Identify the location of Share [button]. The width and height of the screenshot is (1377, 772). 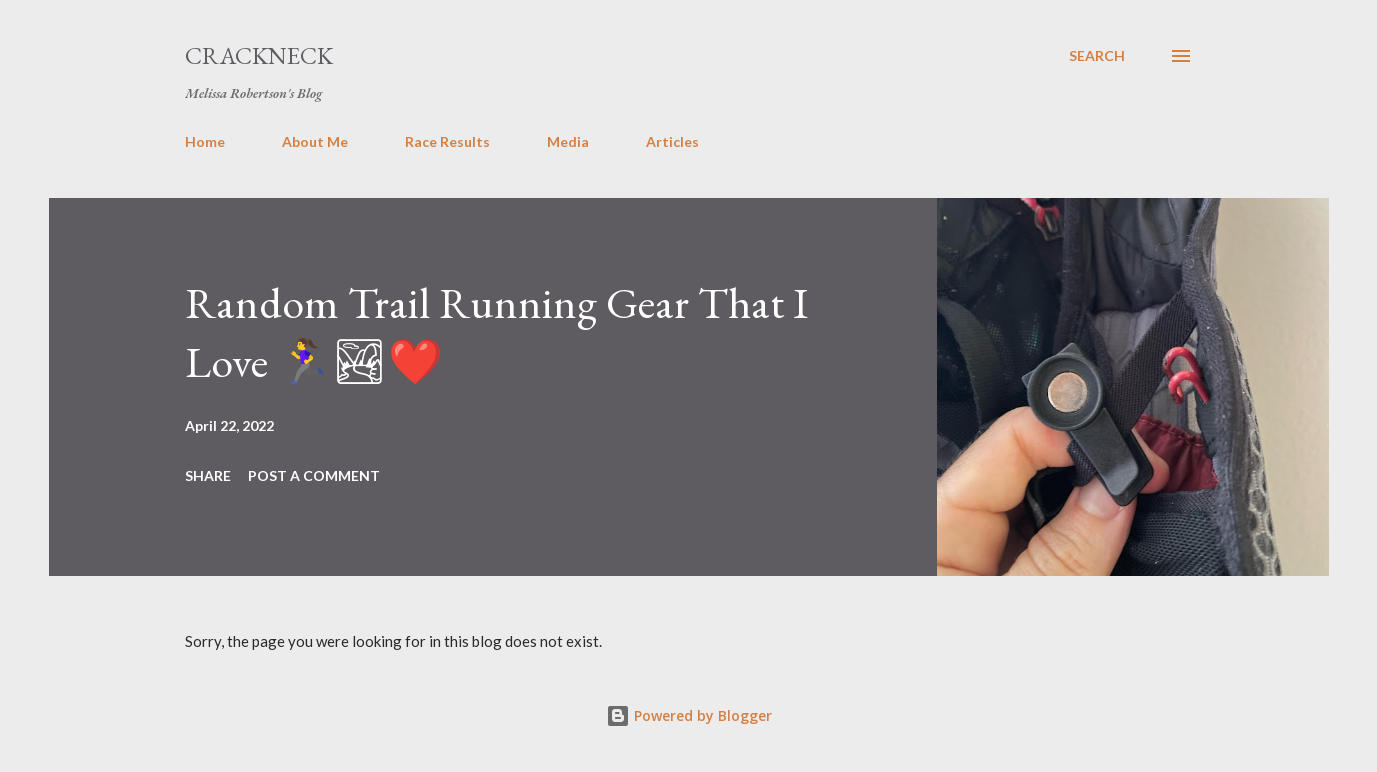
(208, 475).